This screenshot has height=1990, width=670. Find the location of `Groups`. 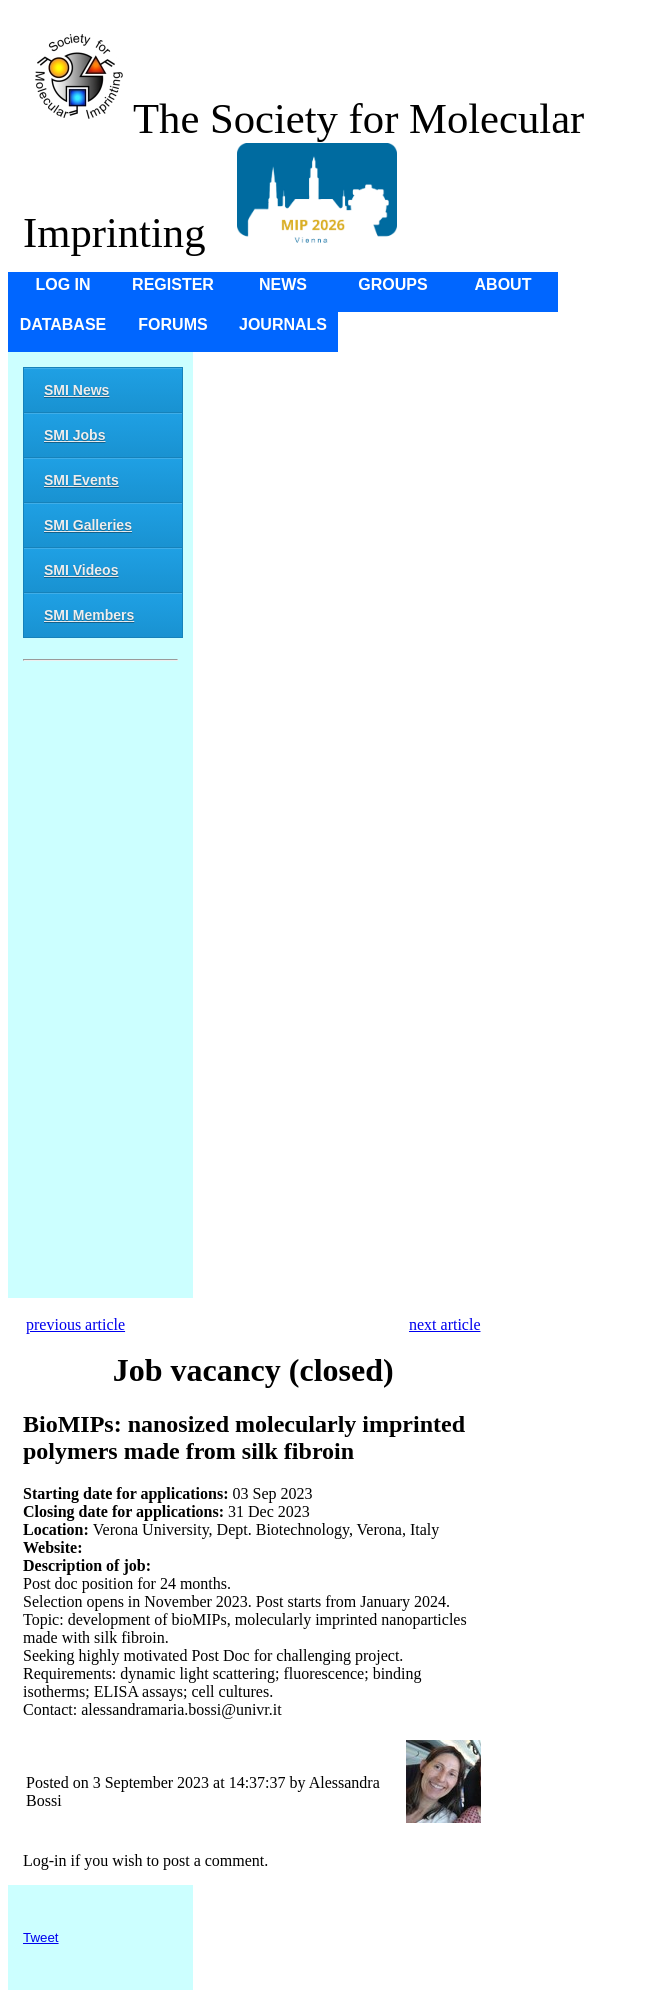

Groups is located at coordinates (392, 284).